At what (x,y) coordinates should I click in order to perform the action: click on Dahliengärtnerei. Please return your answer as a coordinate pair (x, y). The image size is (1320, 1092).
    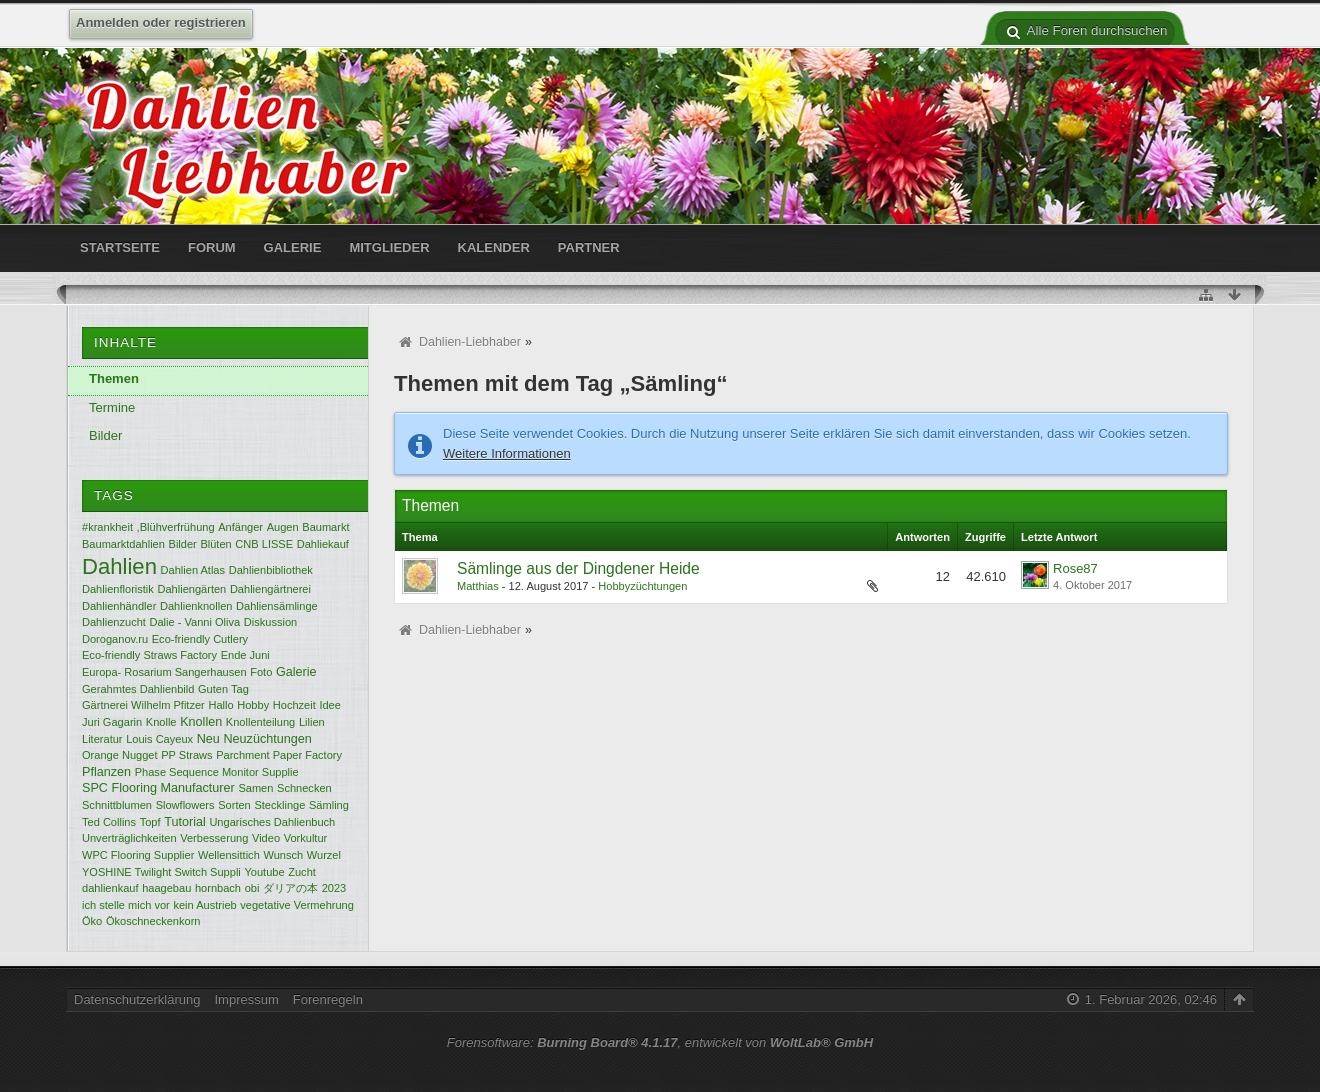
    Looking at the image, I should click on (270, 589).